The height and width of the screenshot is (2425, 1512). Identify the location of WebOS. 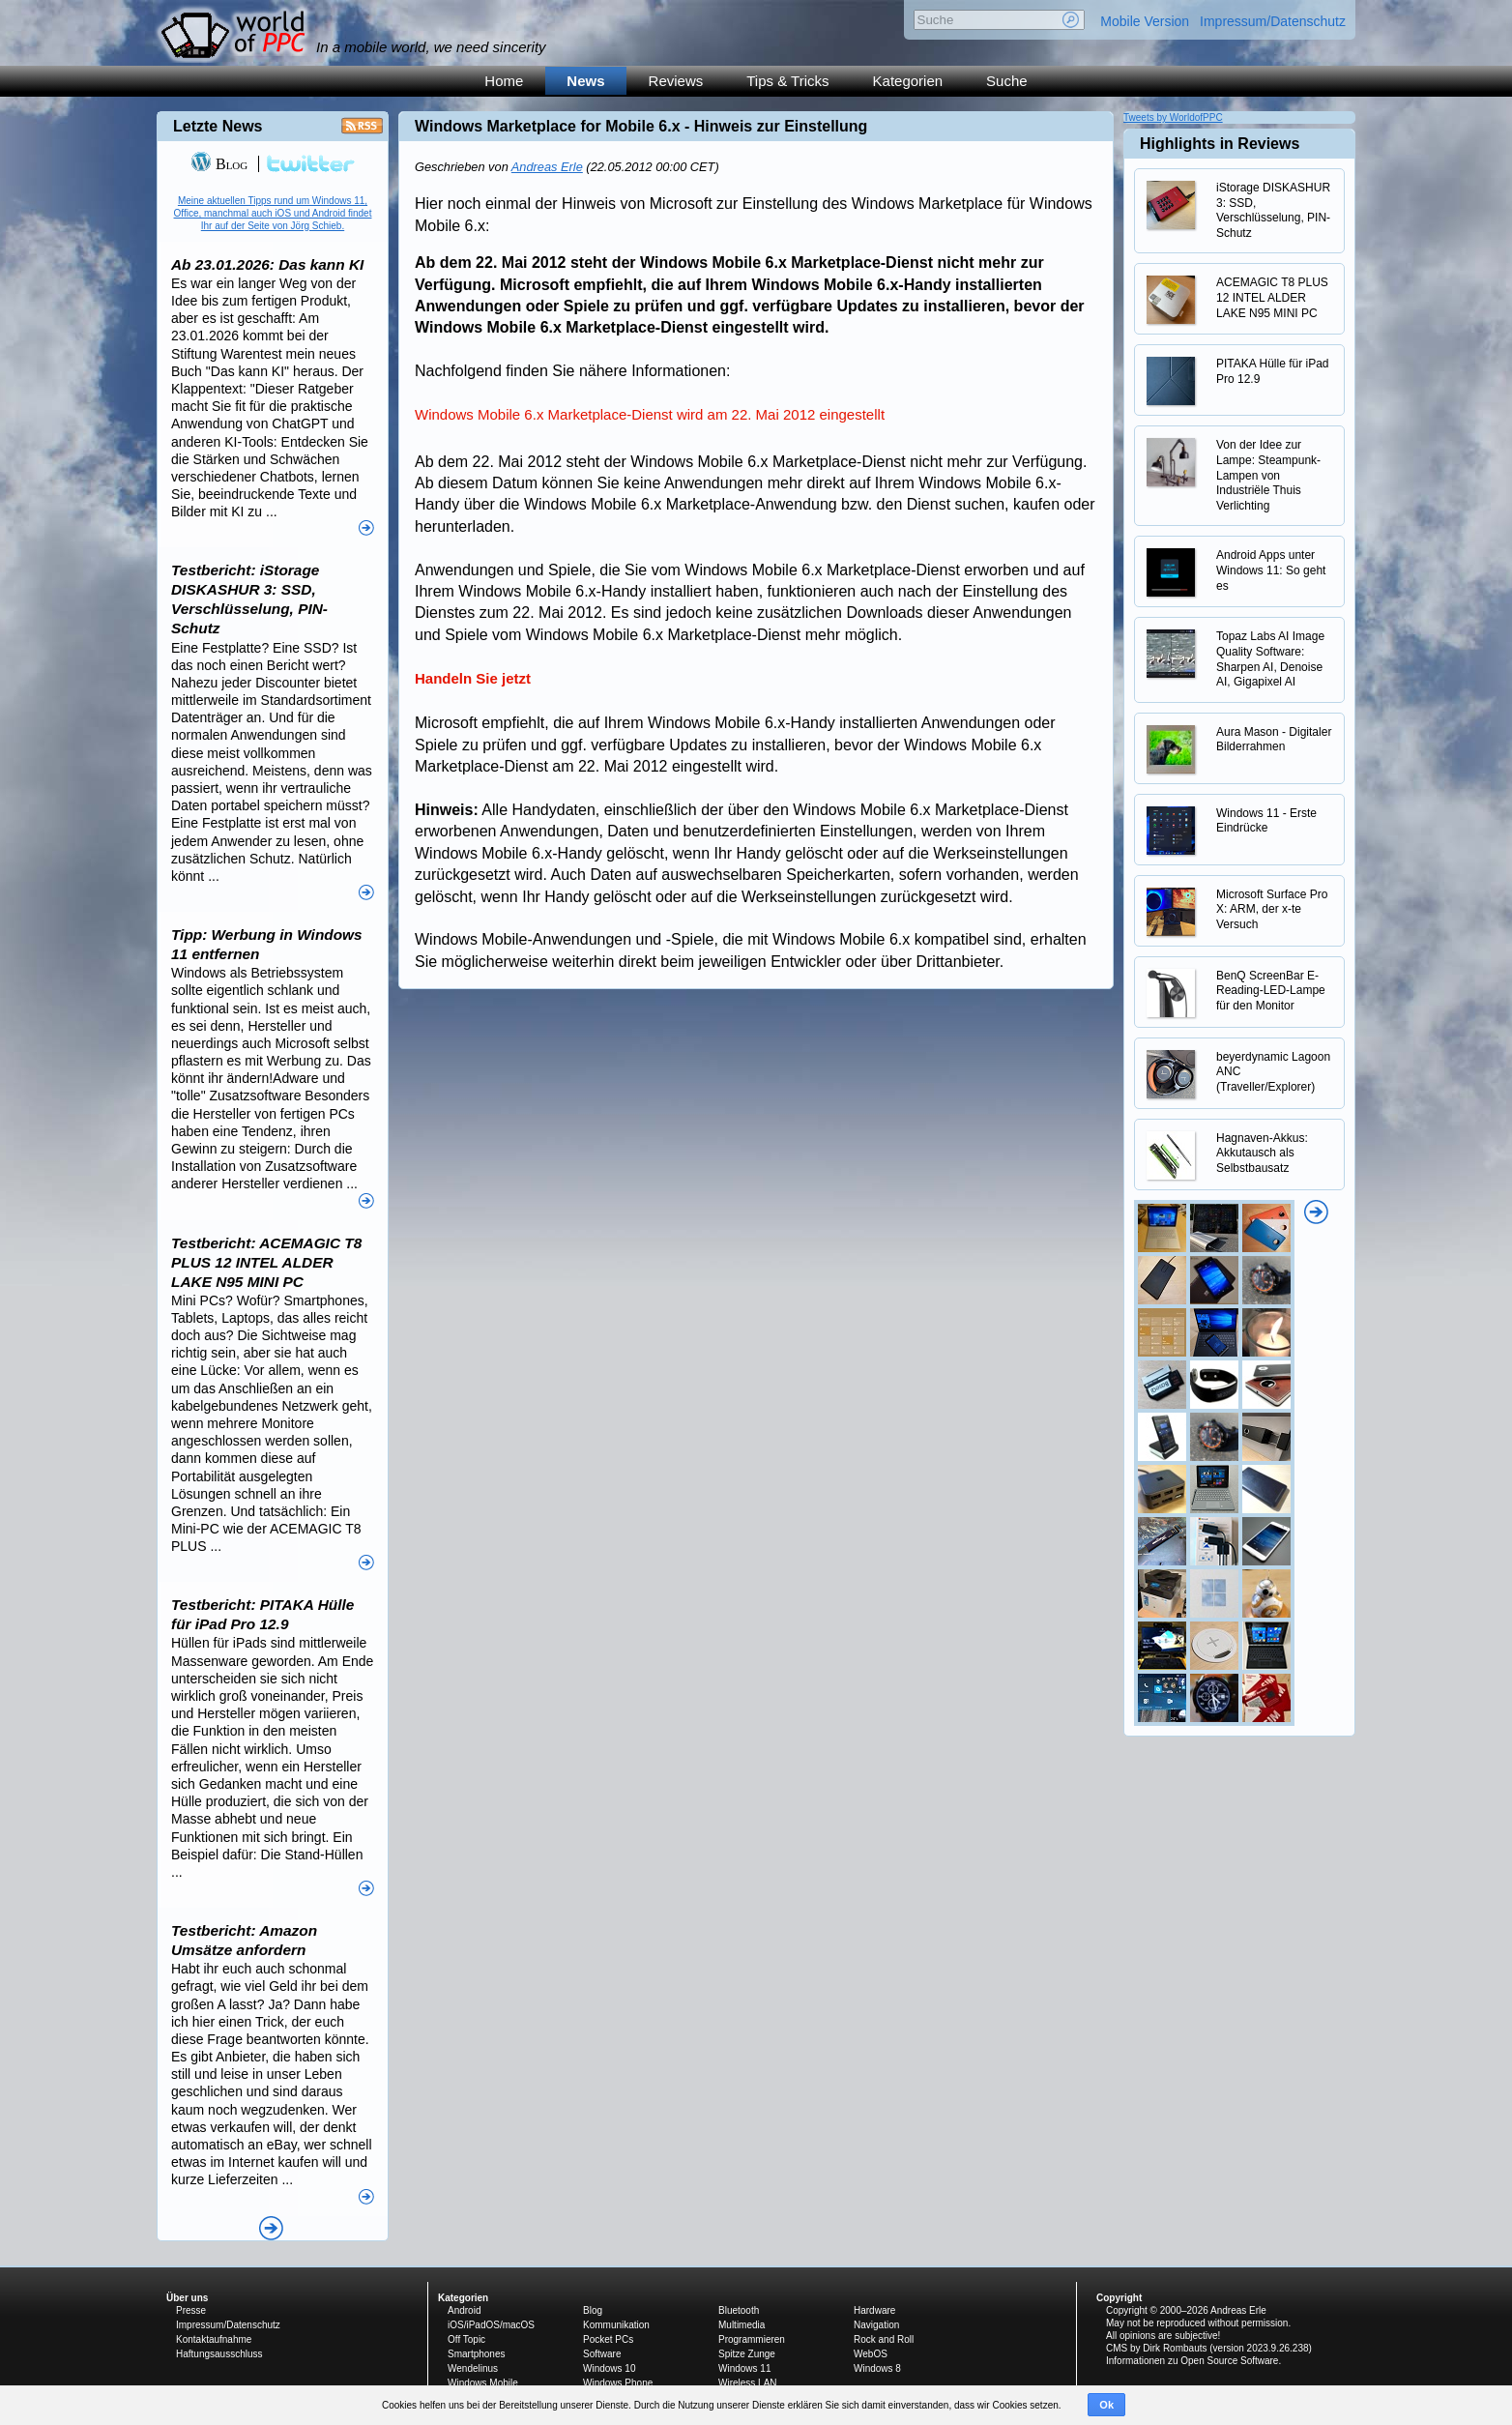
(870, 2354).